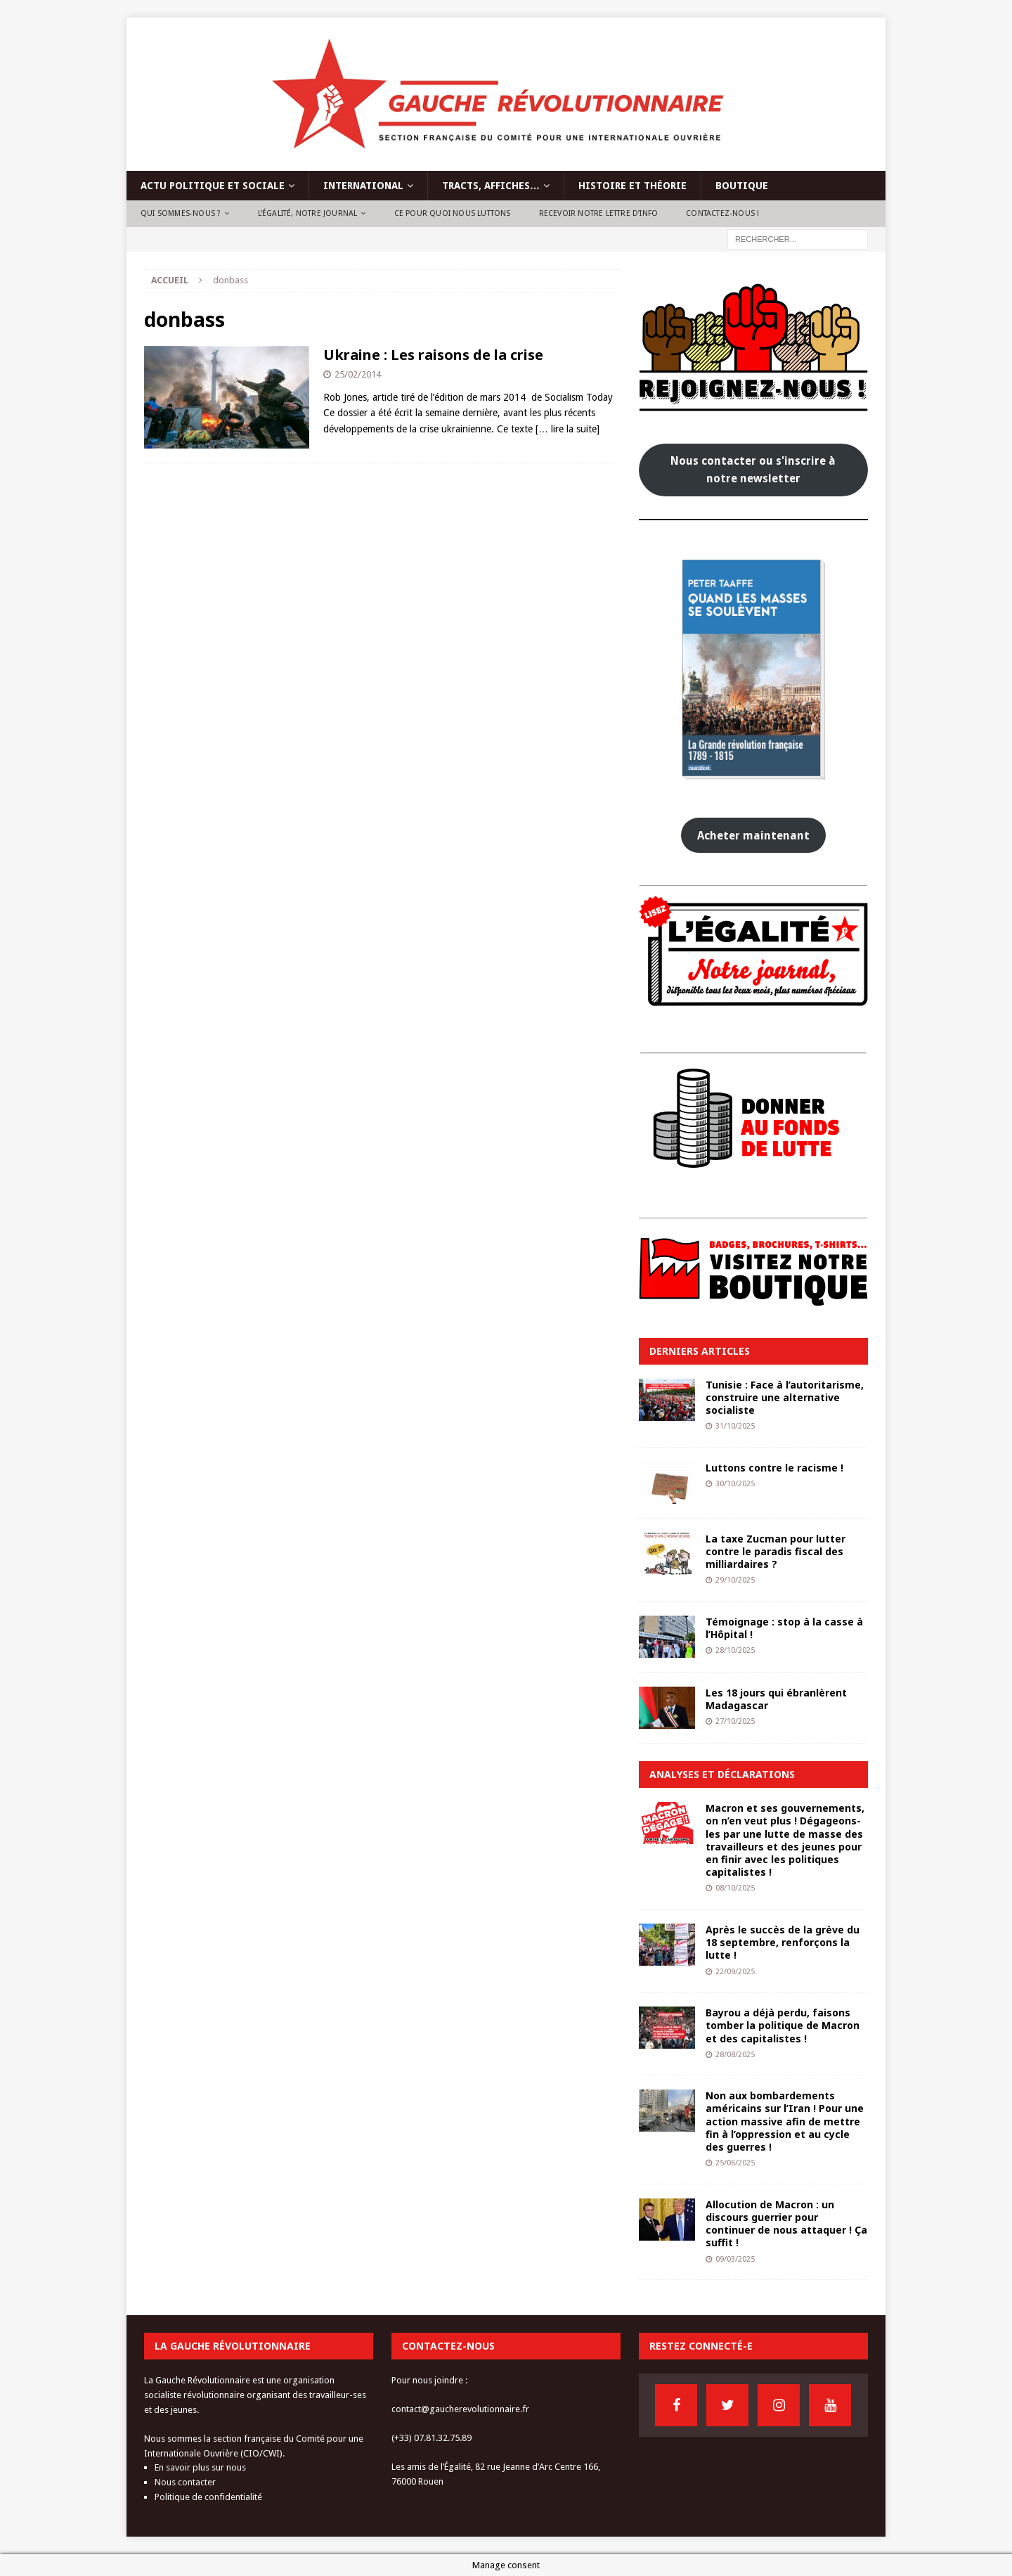 Image resolution: width=1012 pixels, height=2576 pixels. What do you see at coordinates (363, 185) in the screenshot?
I see `International` at bounding box center [363, 185].